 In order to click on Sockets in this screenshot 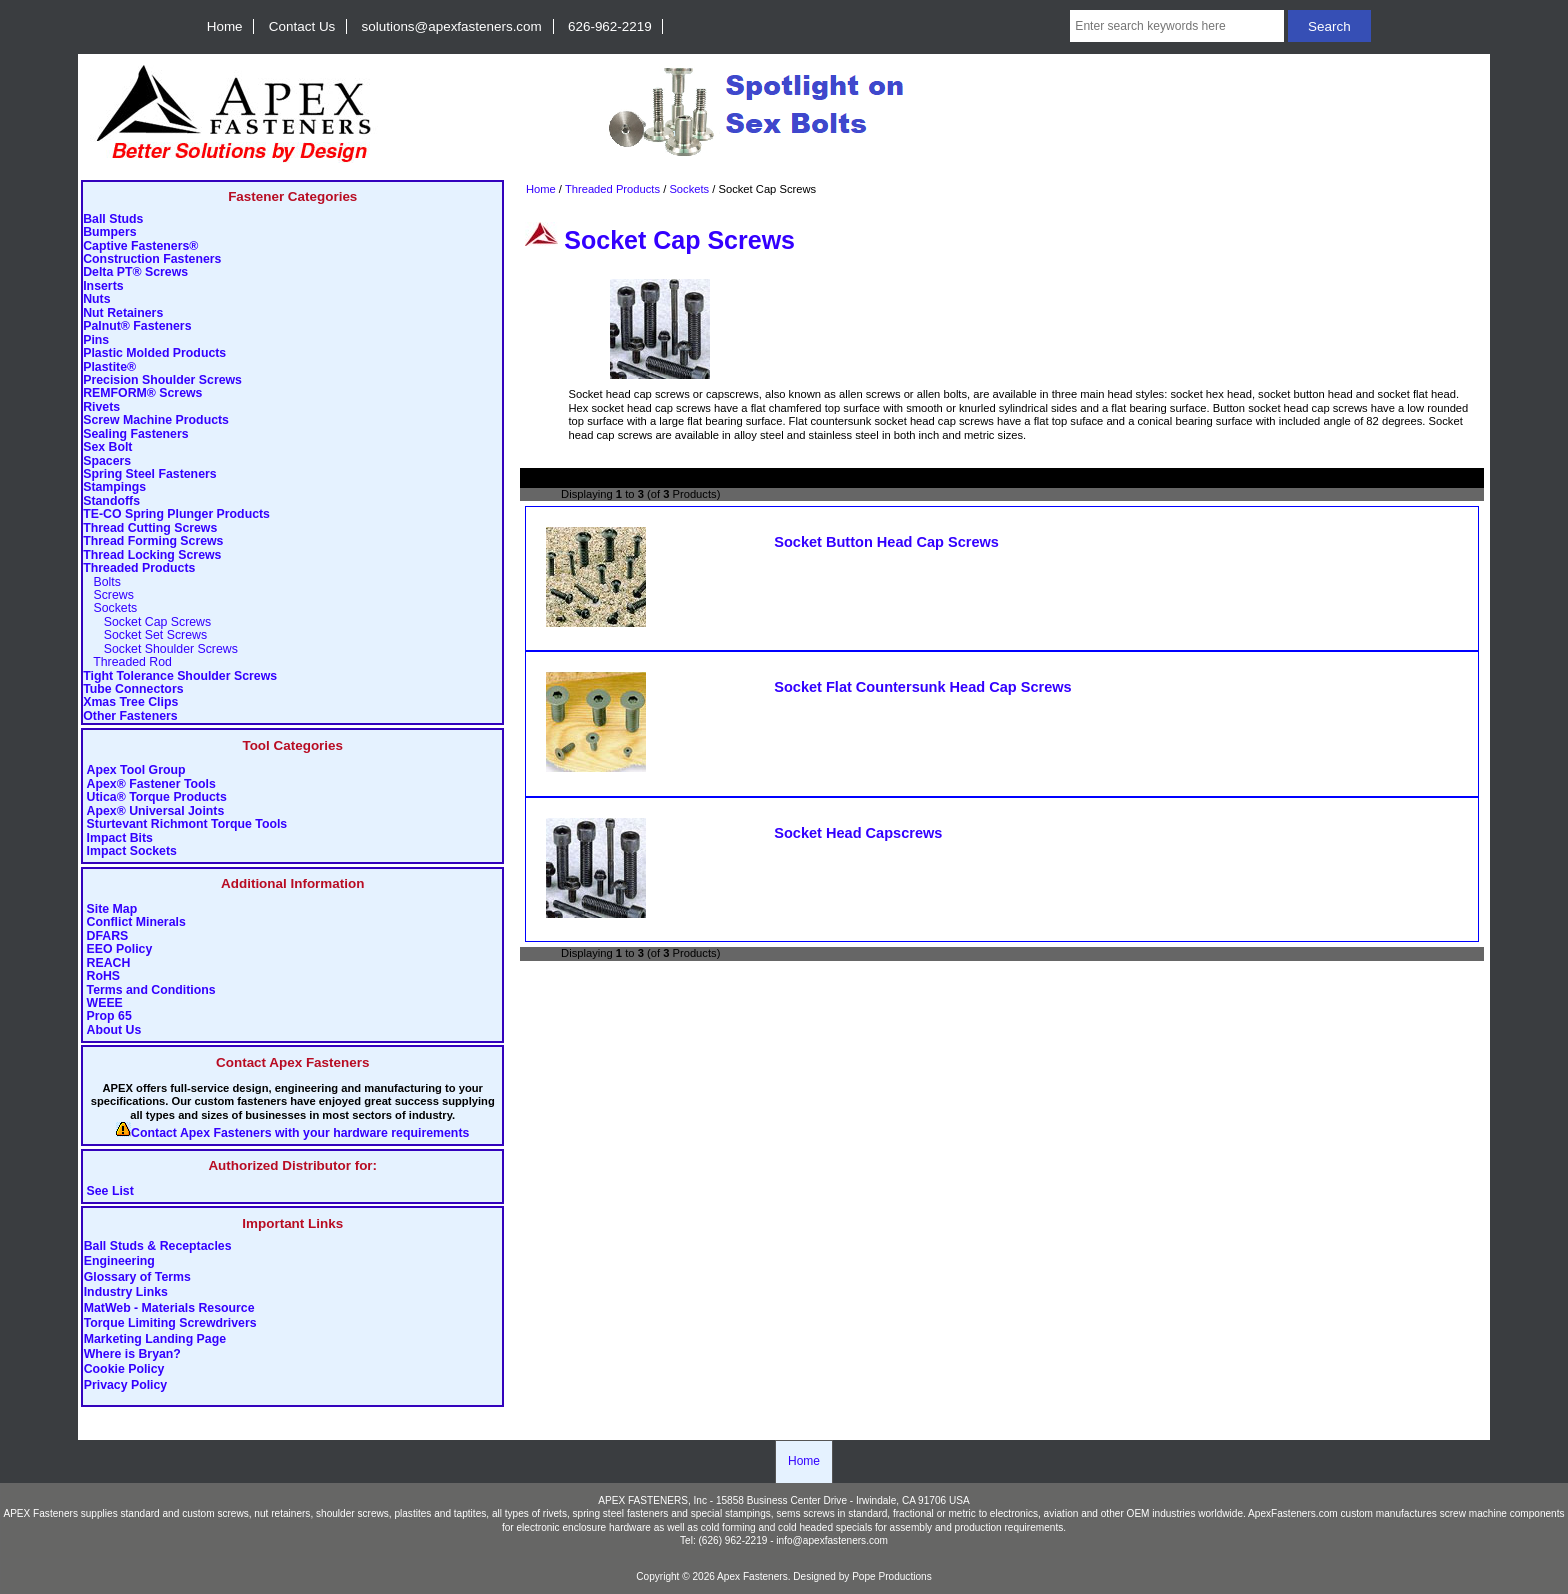, I will do `click(689, 189)`.